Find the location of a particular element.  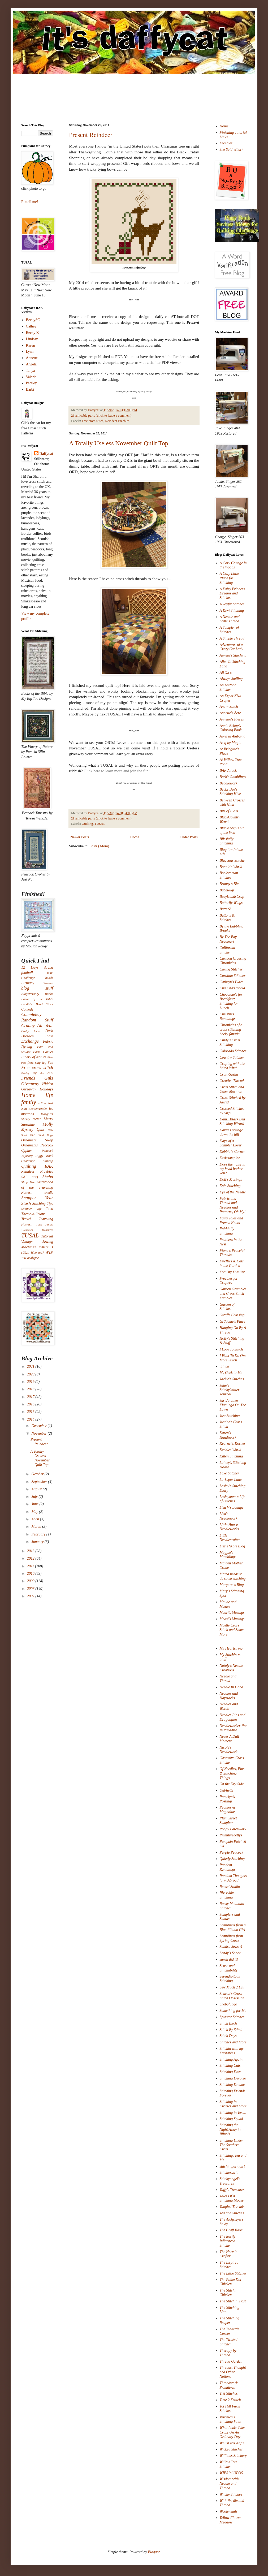

Holidays is located at coordinates (46, 1089).